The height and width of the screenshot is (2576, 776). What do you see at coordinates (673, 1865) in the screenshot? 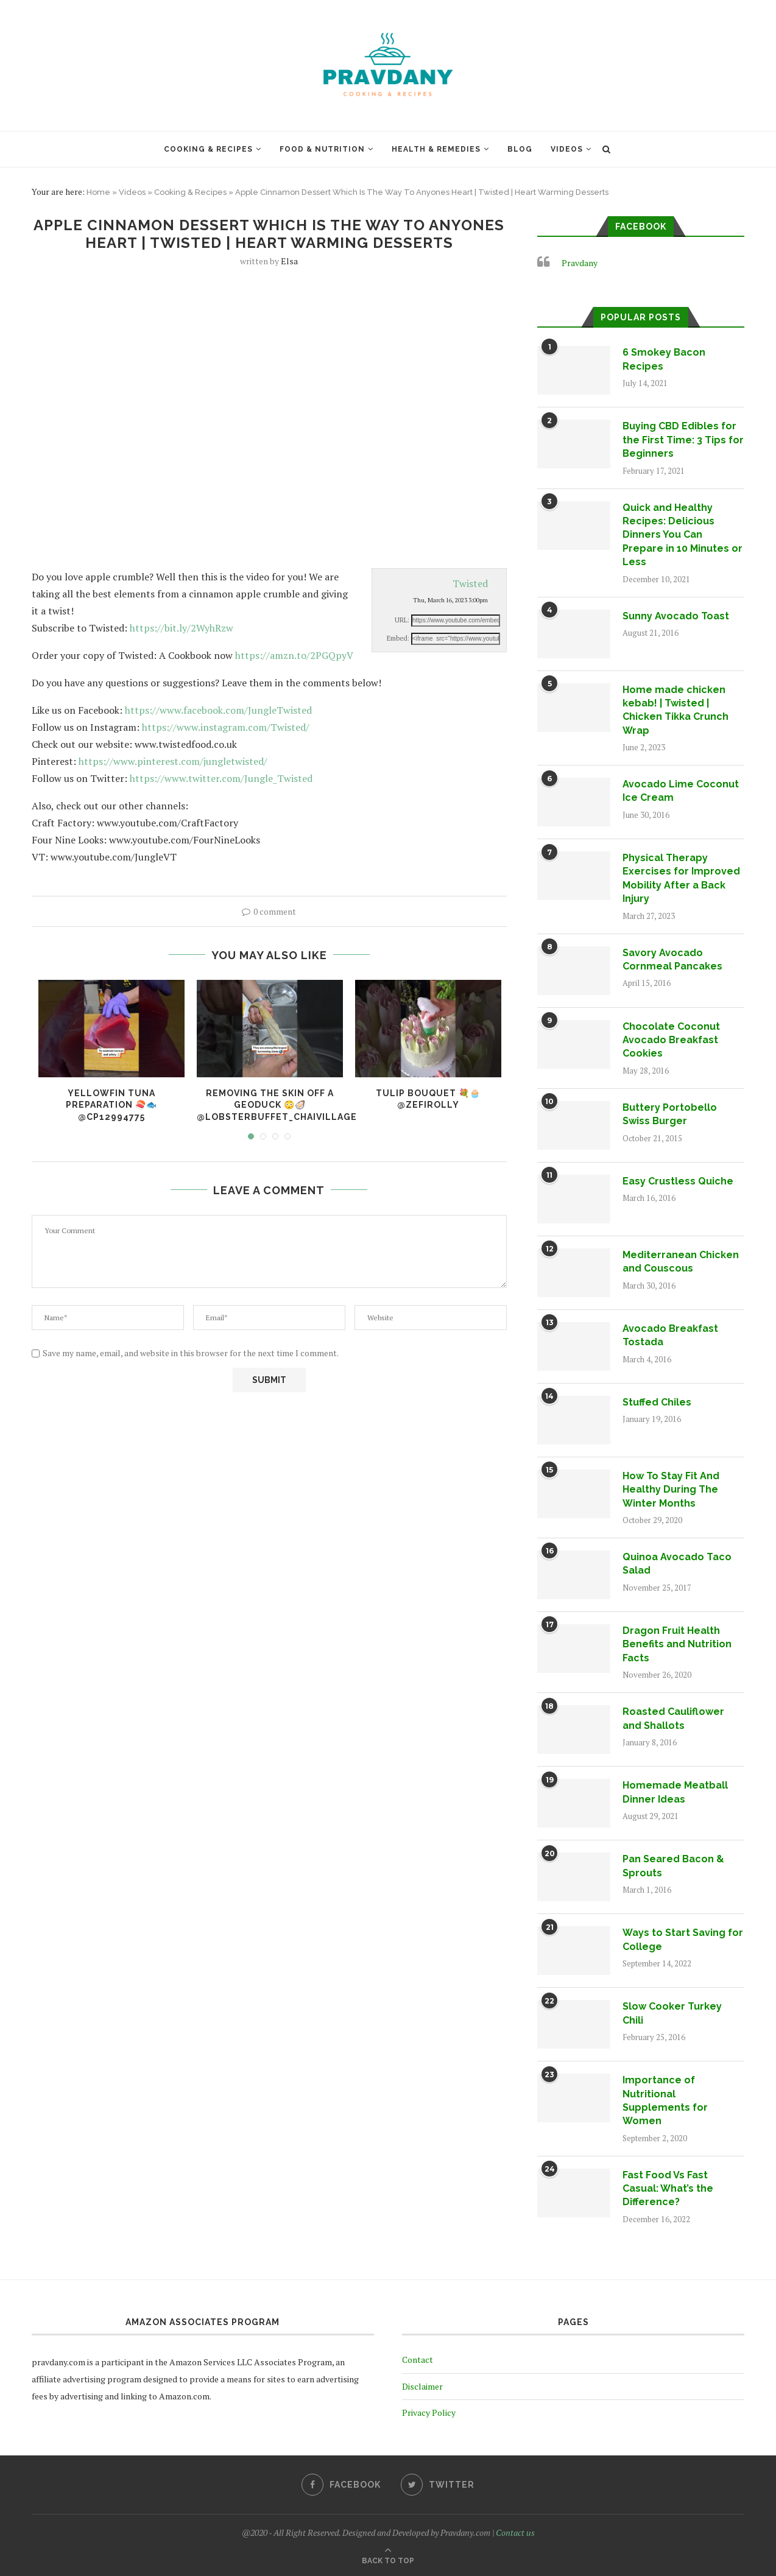
I see `Pan Seared Bacon & Sprouts` at bounding box center [673, 1865].